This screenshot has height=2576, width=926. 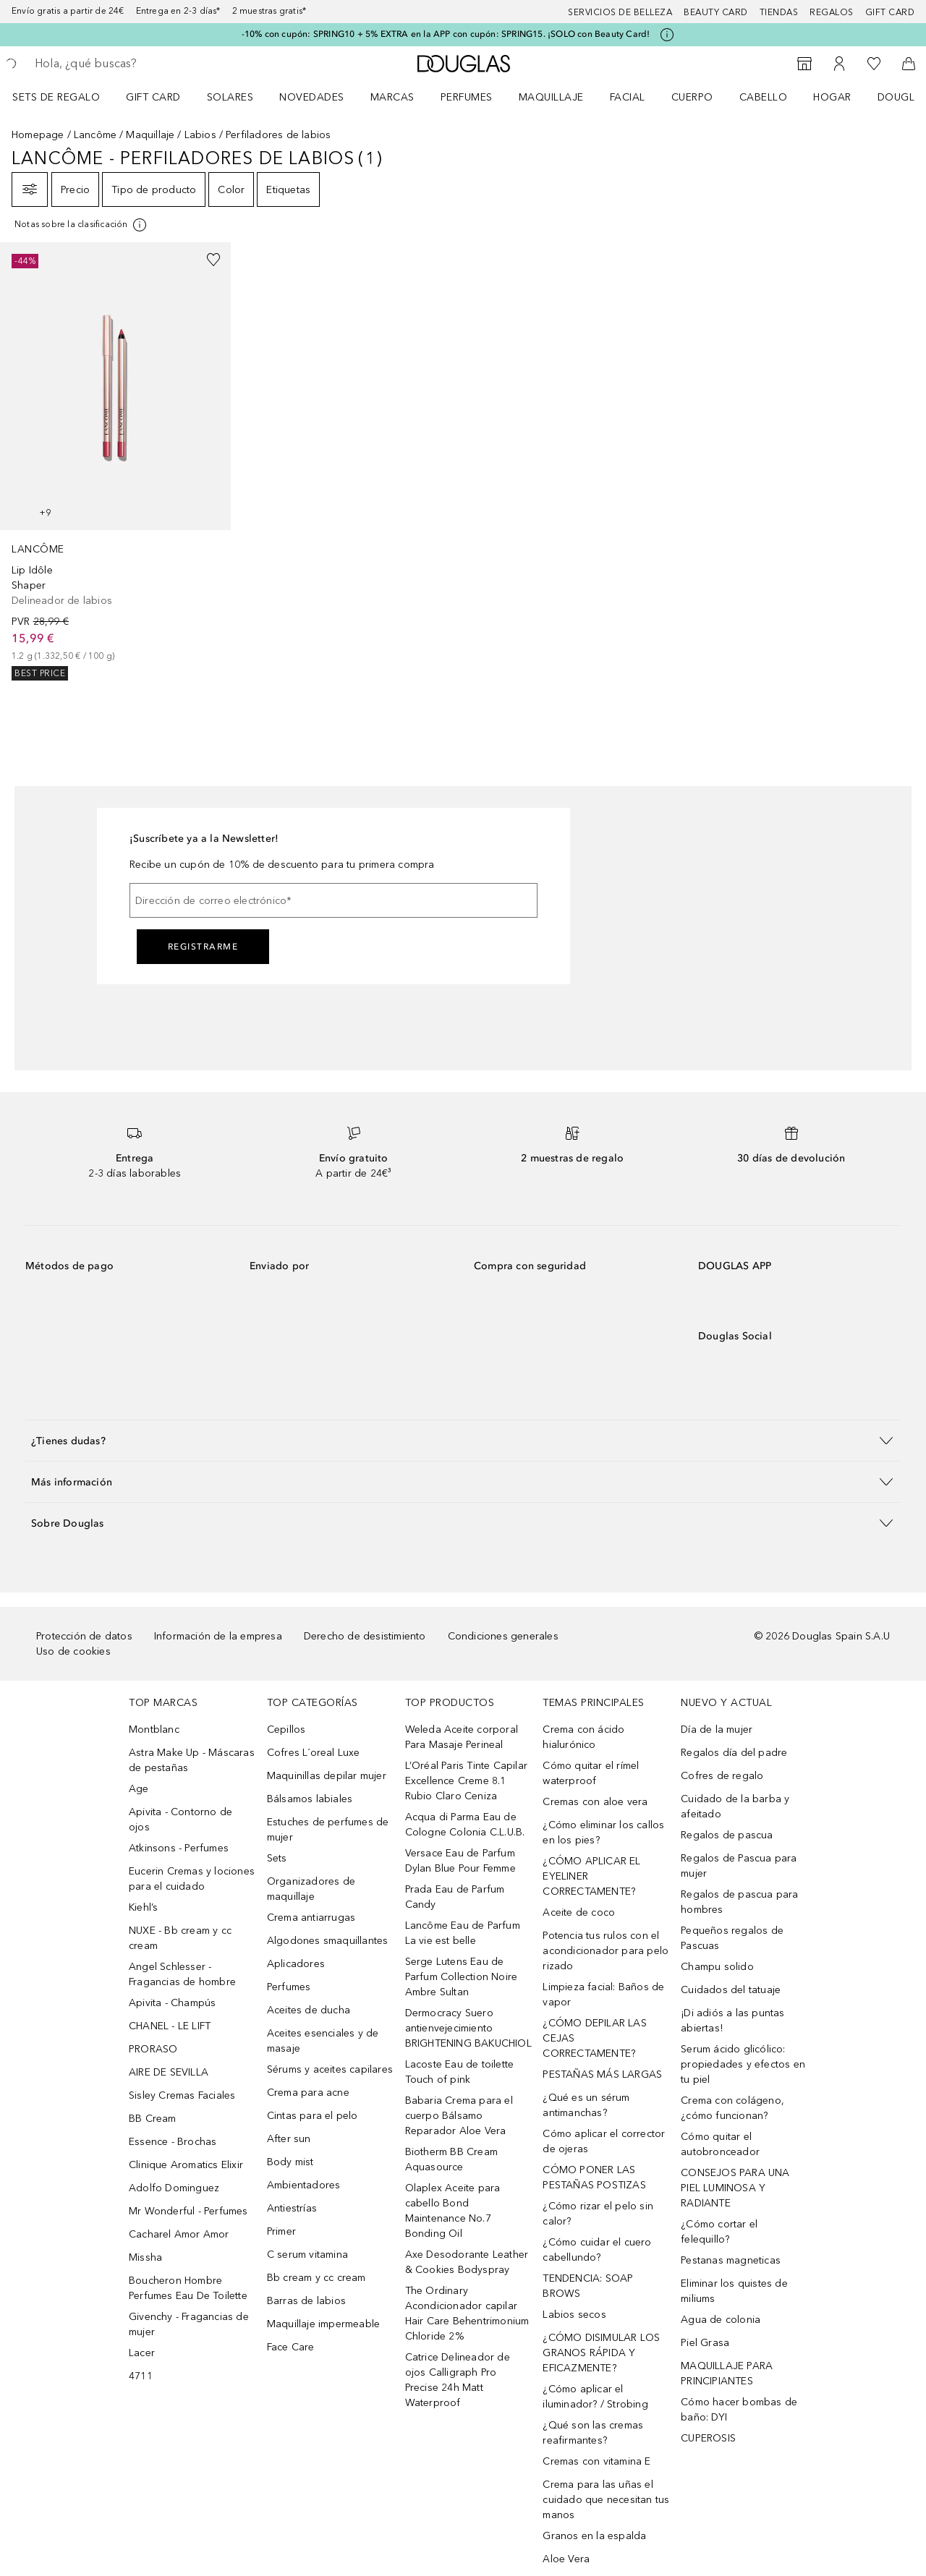 I want to click on Maquillaje, so click(x=551, y=97).